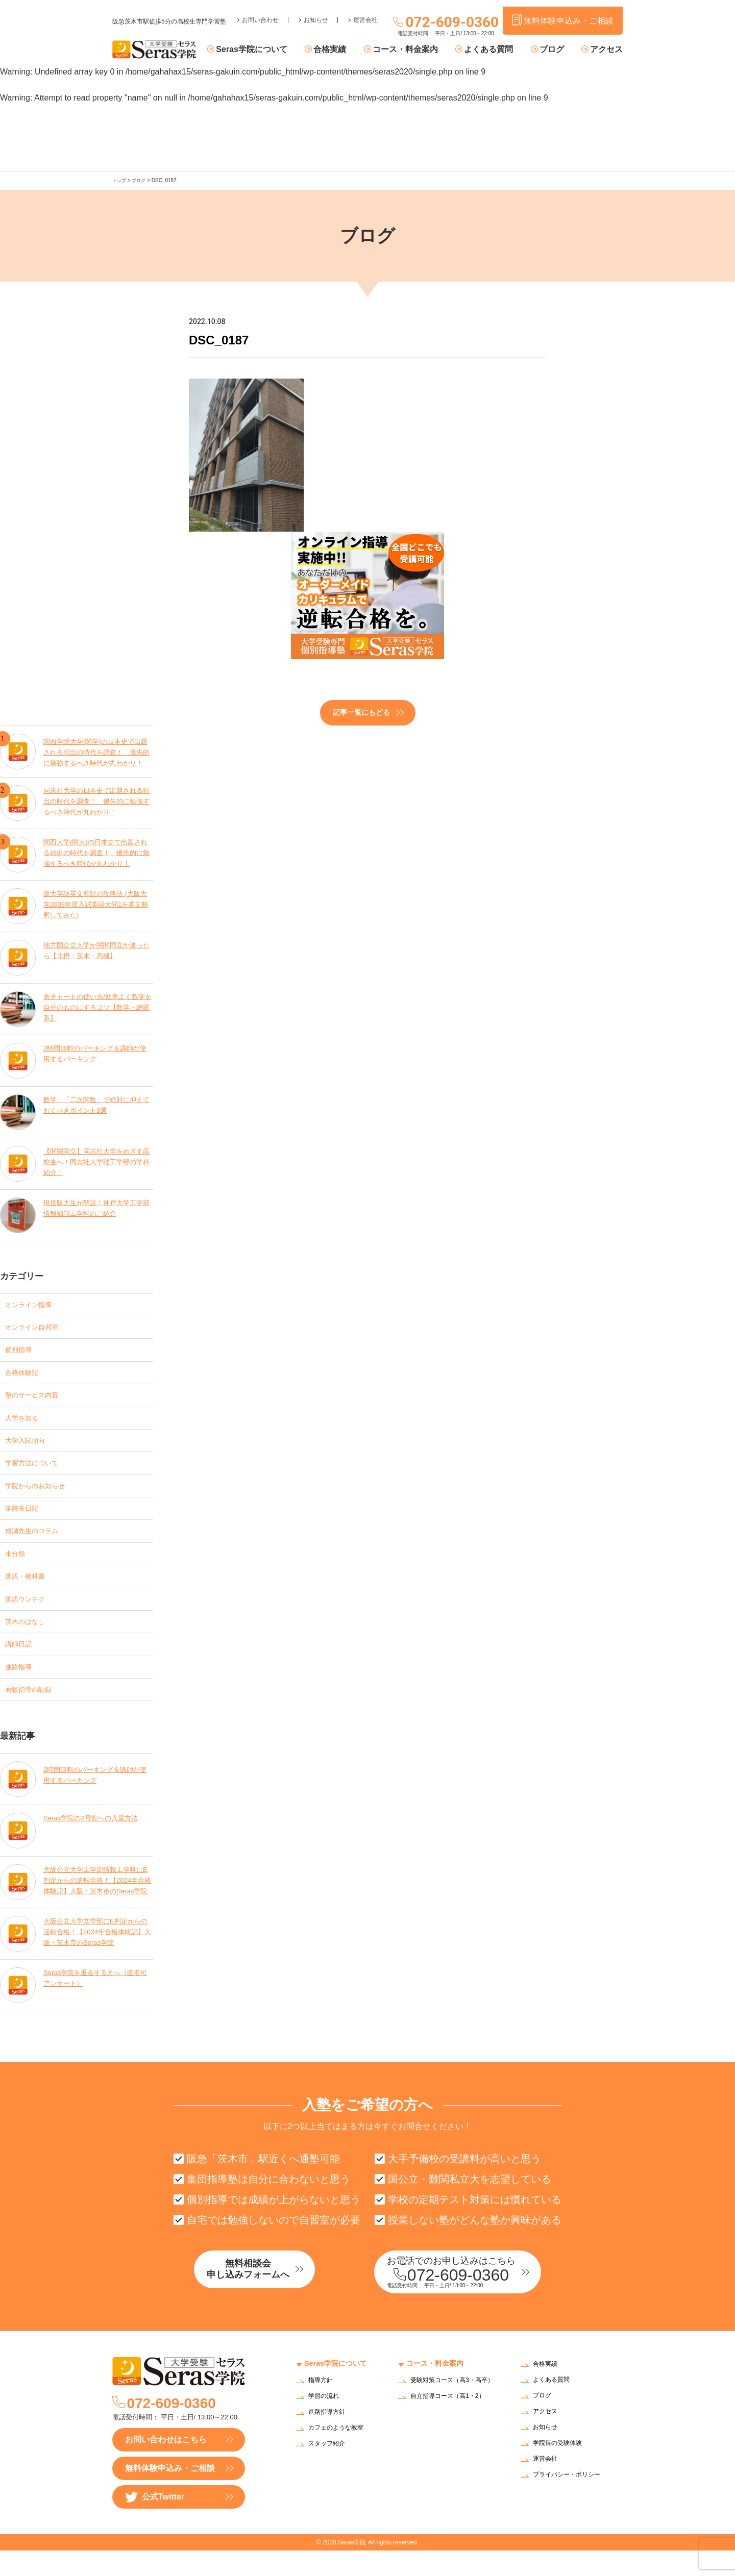 This screenshot has width=735, height=2576. I want to click on 大学を知る, so click(25, 1423).